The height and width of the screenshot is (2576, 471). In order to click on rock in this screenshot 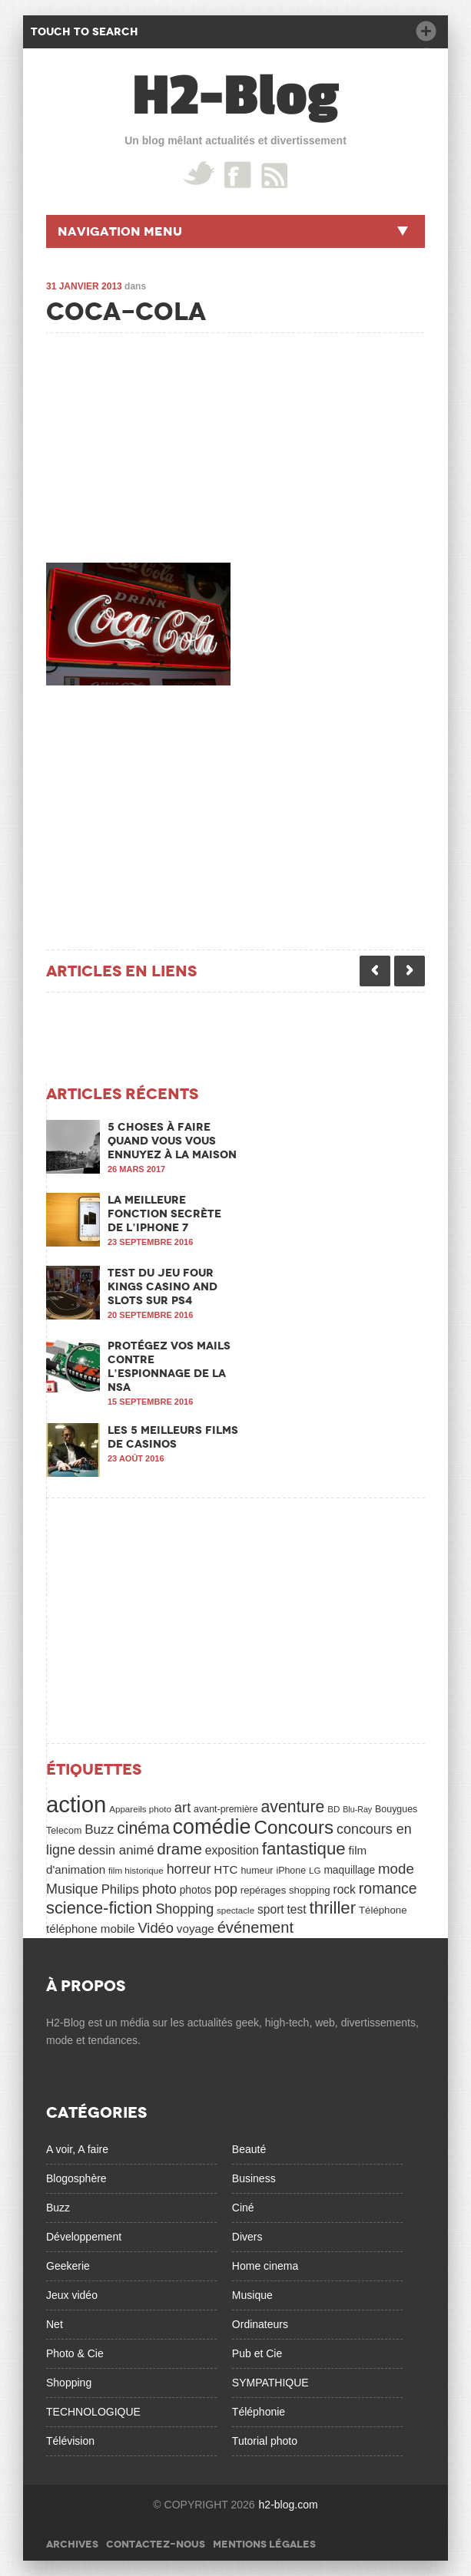, I will do `click(344, 1889)`.